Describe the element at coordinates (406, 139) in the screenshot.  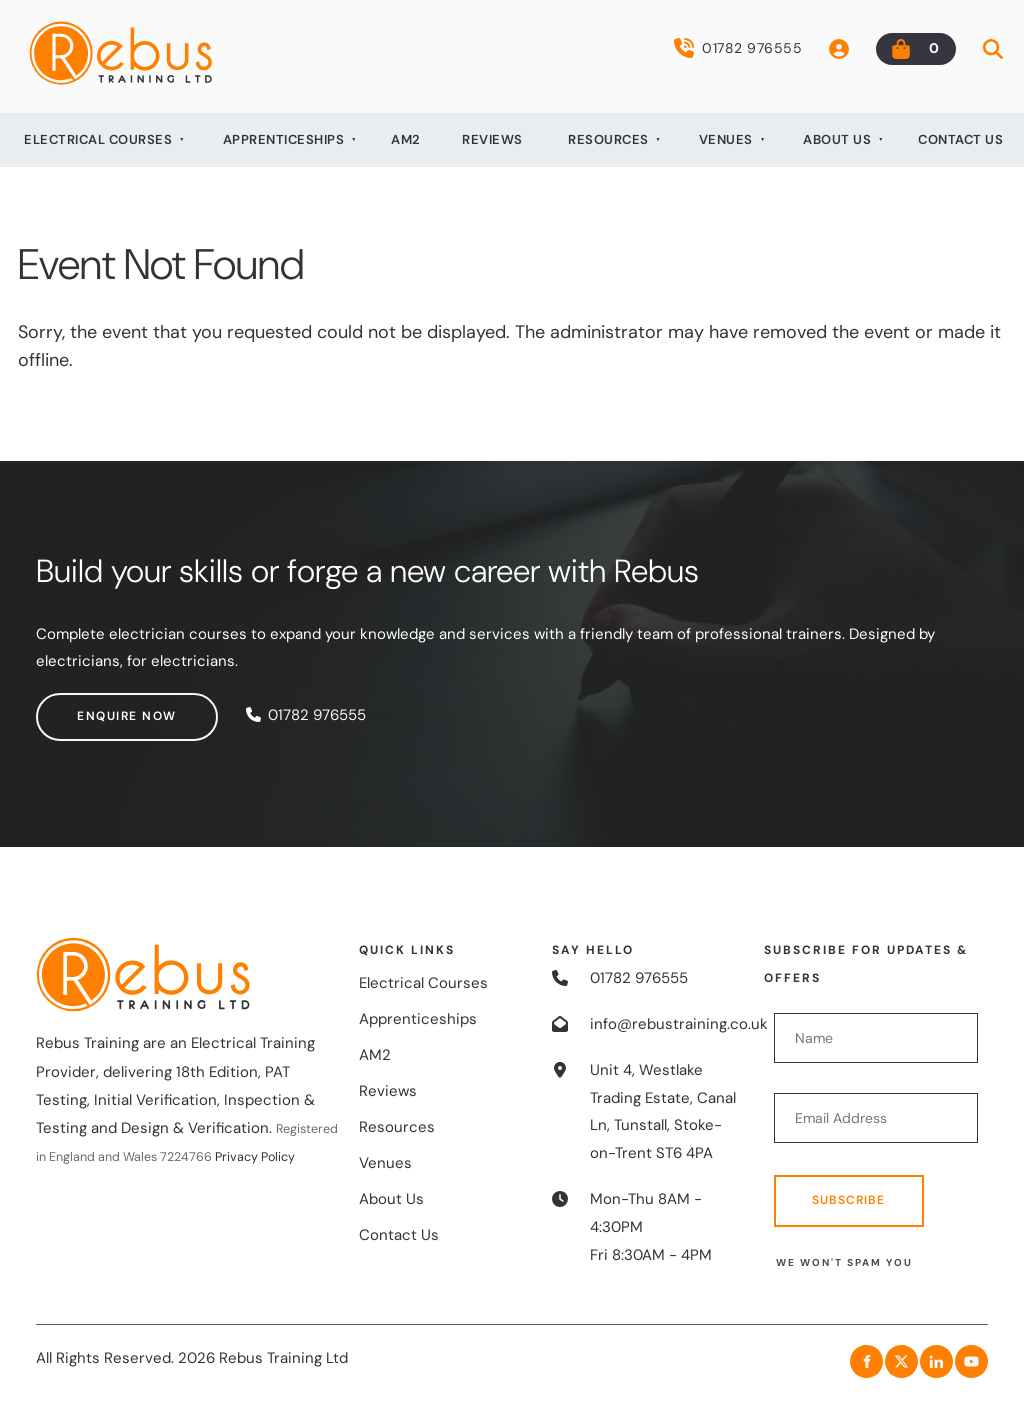
I see `AM2` at that location.